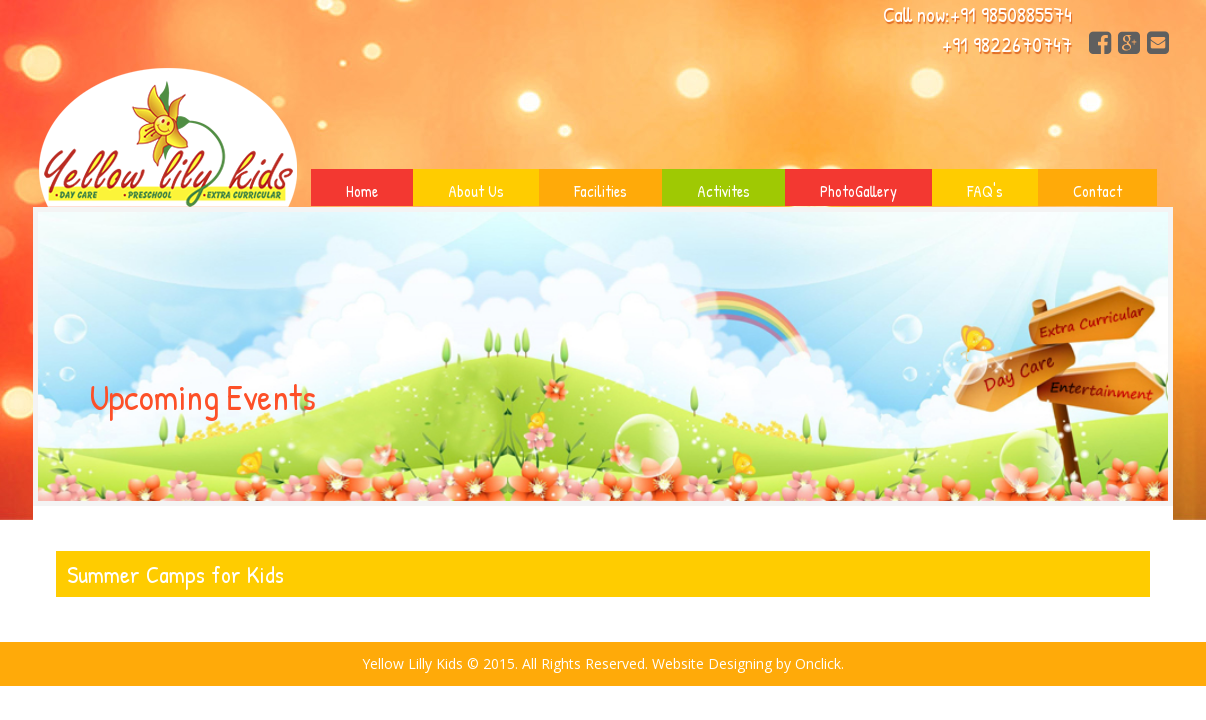 This screenshot has height=720, width=1206. I want to click on Facilities, so click(600, 191).